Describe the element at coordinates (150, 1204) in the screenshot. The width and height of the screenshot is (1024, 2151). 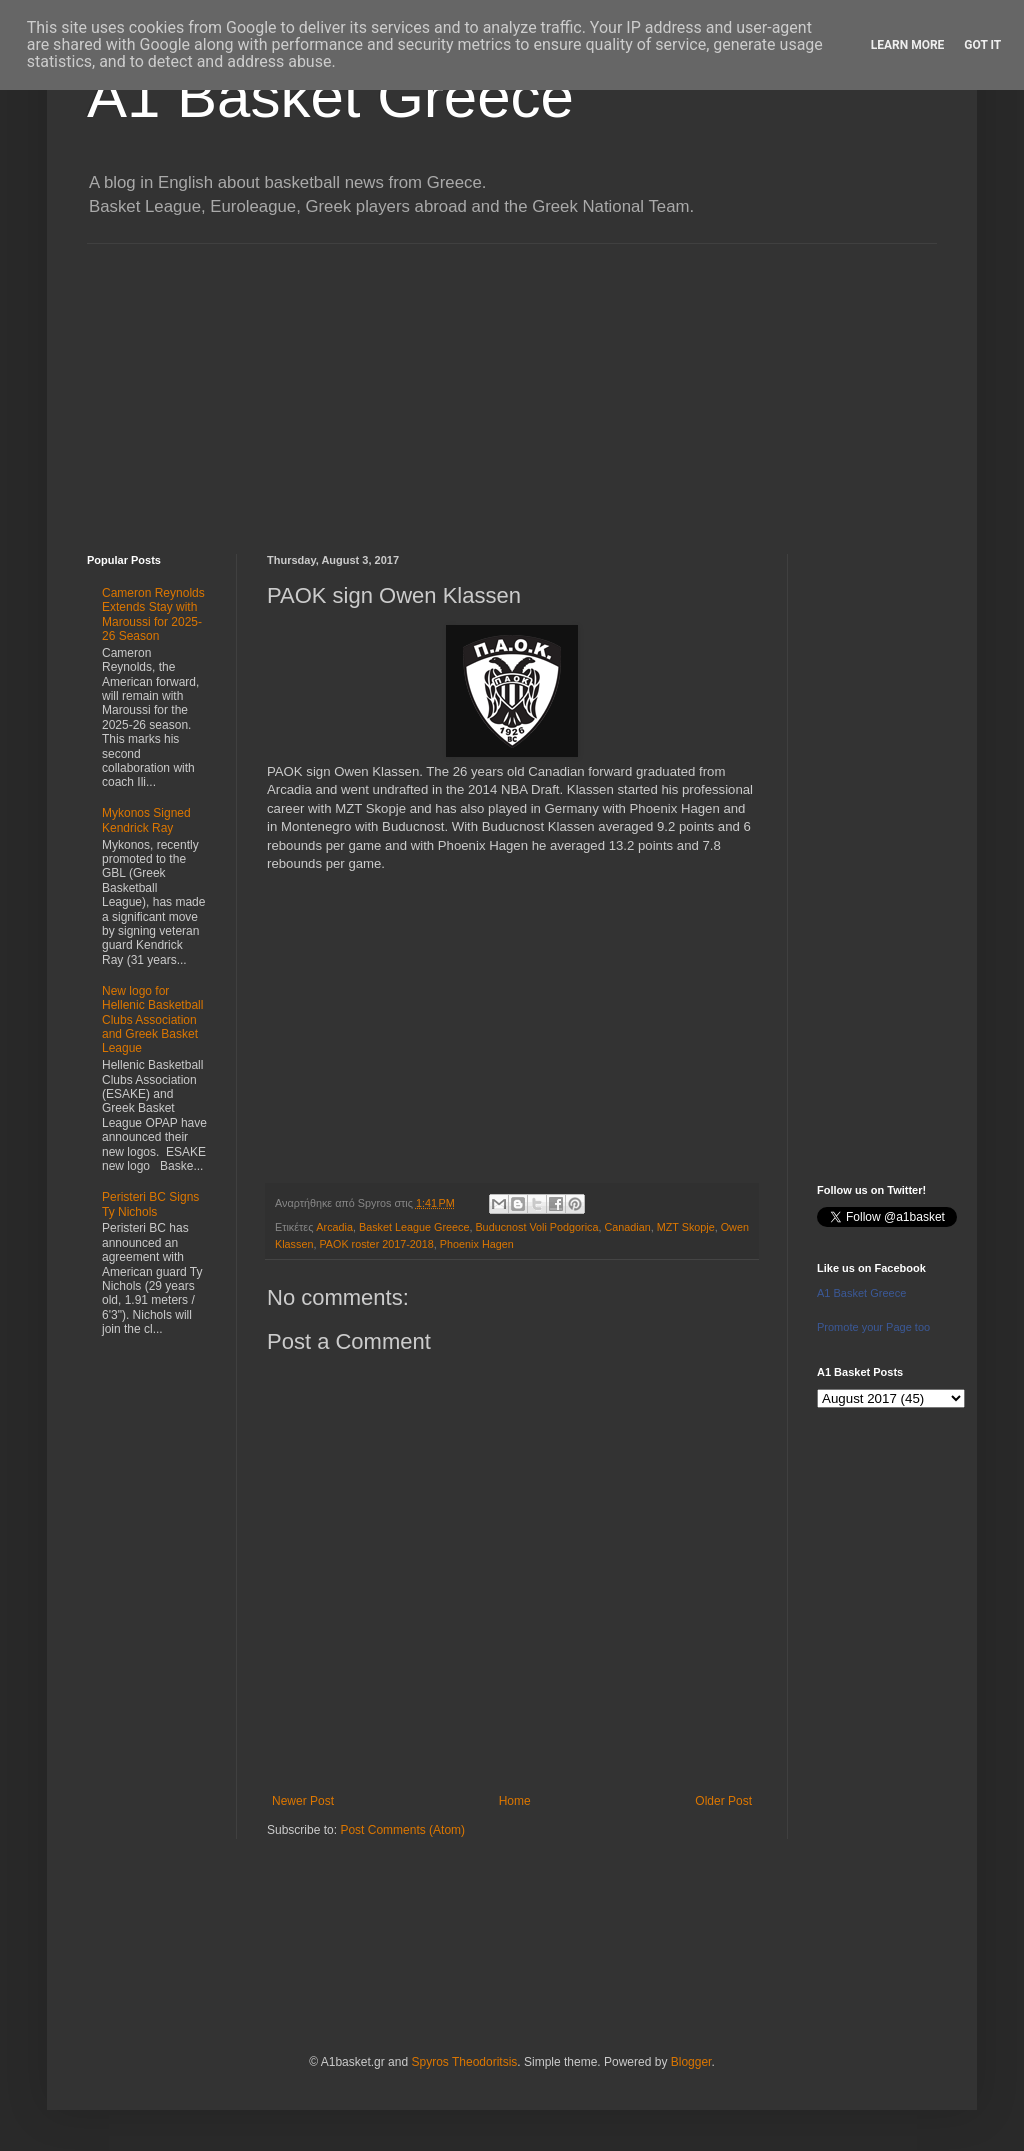
I see `Peristeri BC Signs Ty Nichols` at that location.